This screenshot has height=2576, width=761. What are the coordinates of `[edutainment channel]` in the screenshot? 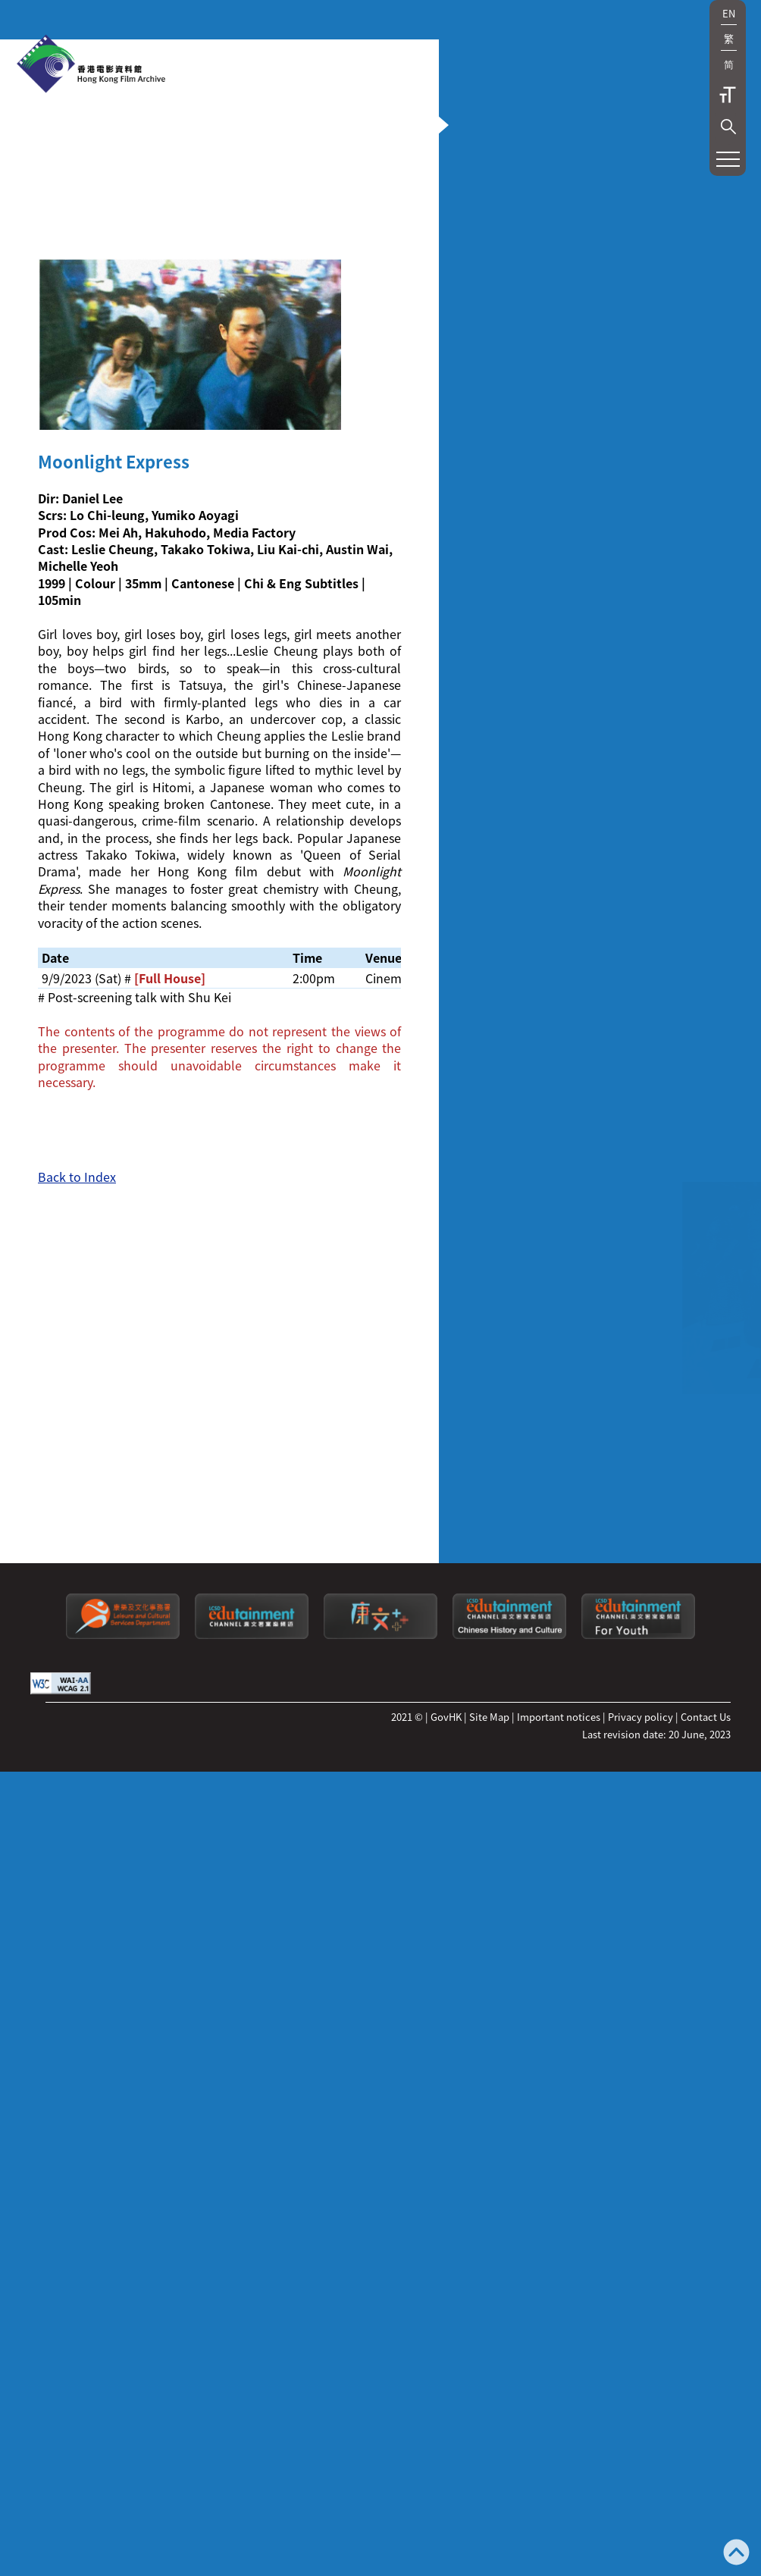 It's located at (251, 2377).